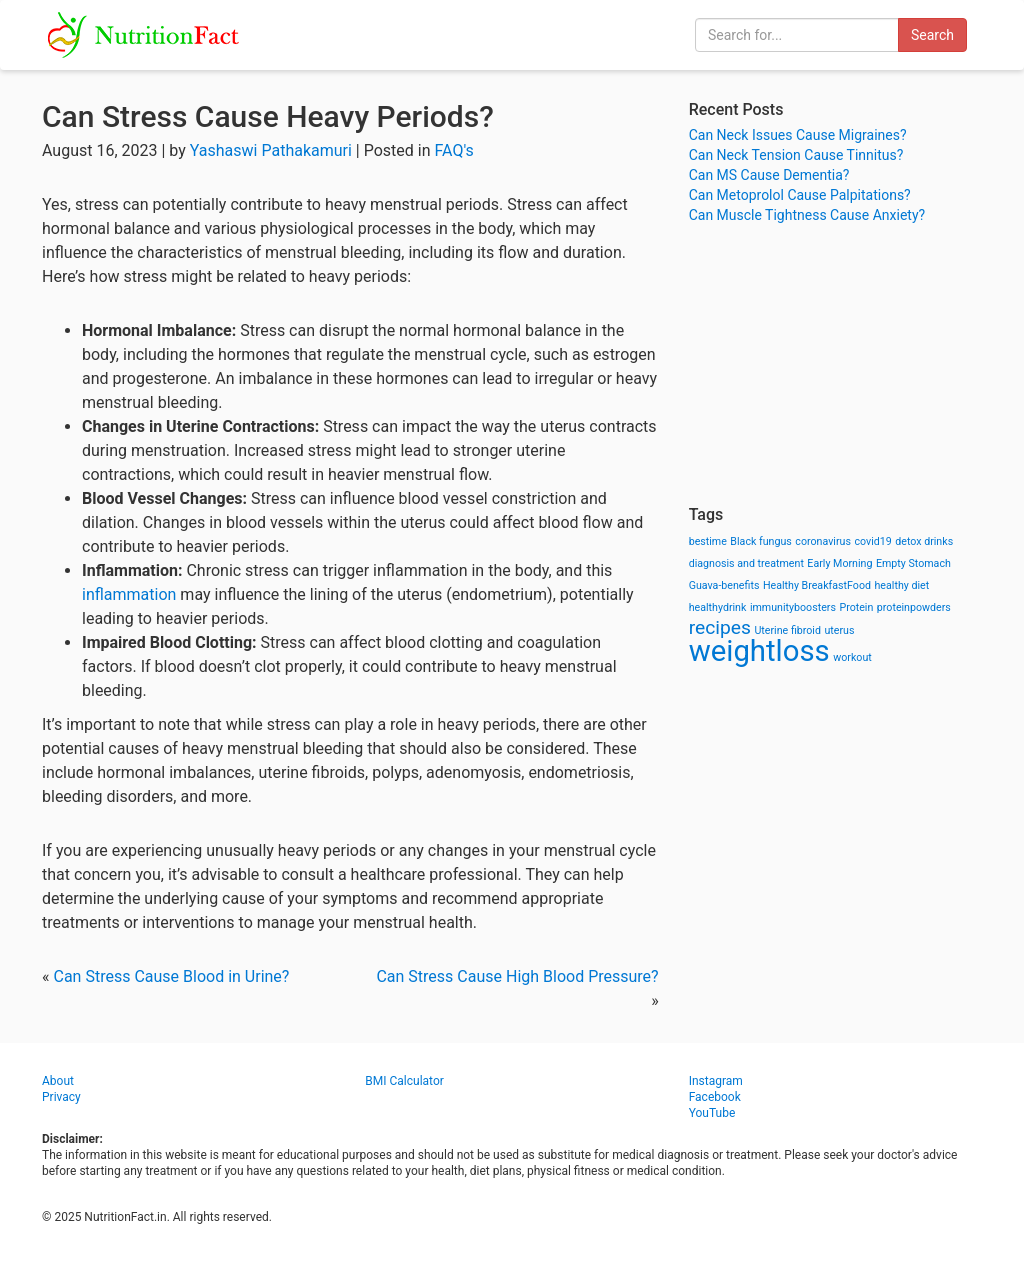  I want to click on weightloss [weightloss (8 items)], so click(759, 651).